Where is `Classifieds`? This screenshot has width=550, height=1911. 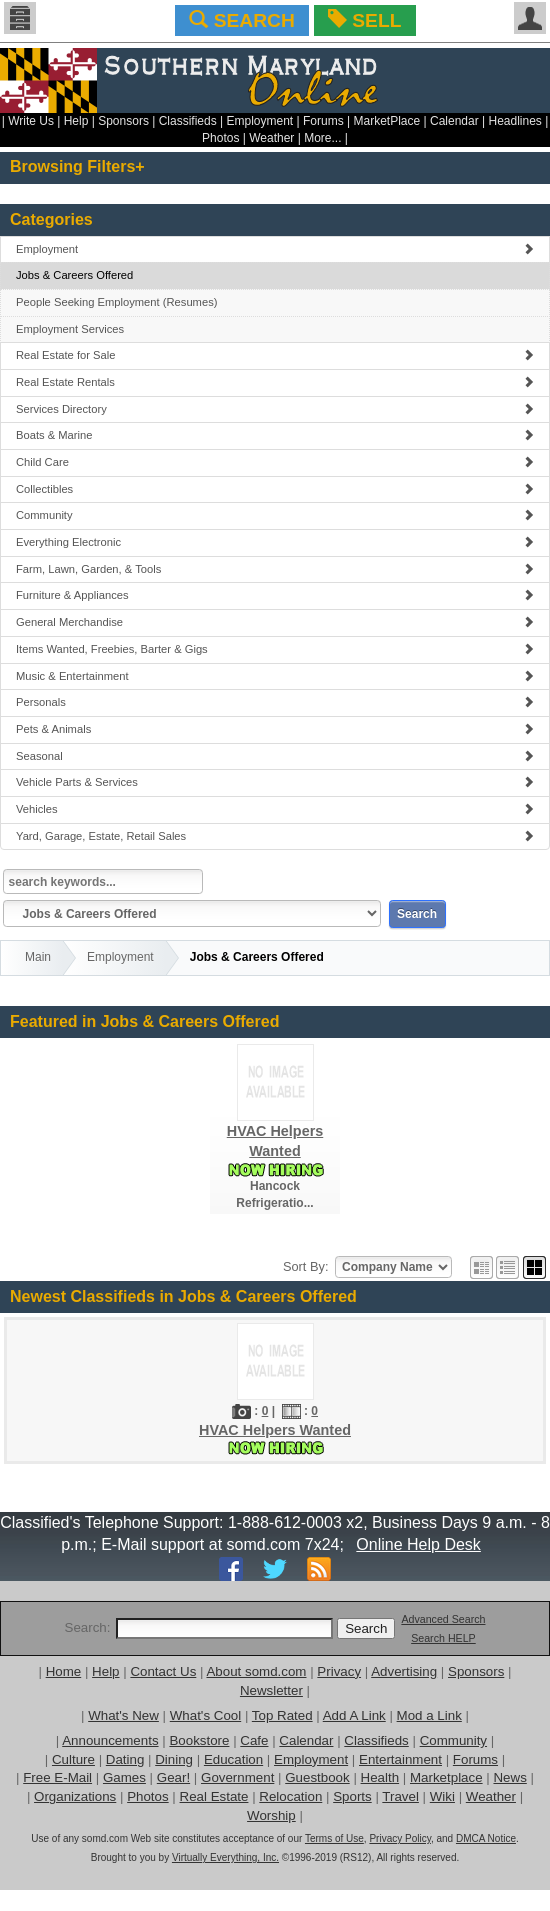 Classifieds is located at coordinates (188, 121).